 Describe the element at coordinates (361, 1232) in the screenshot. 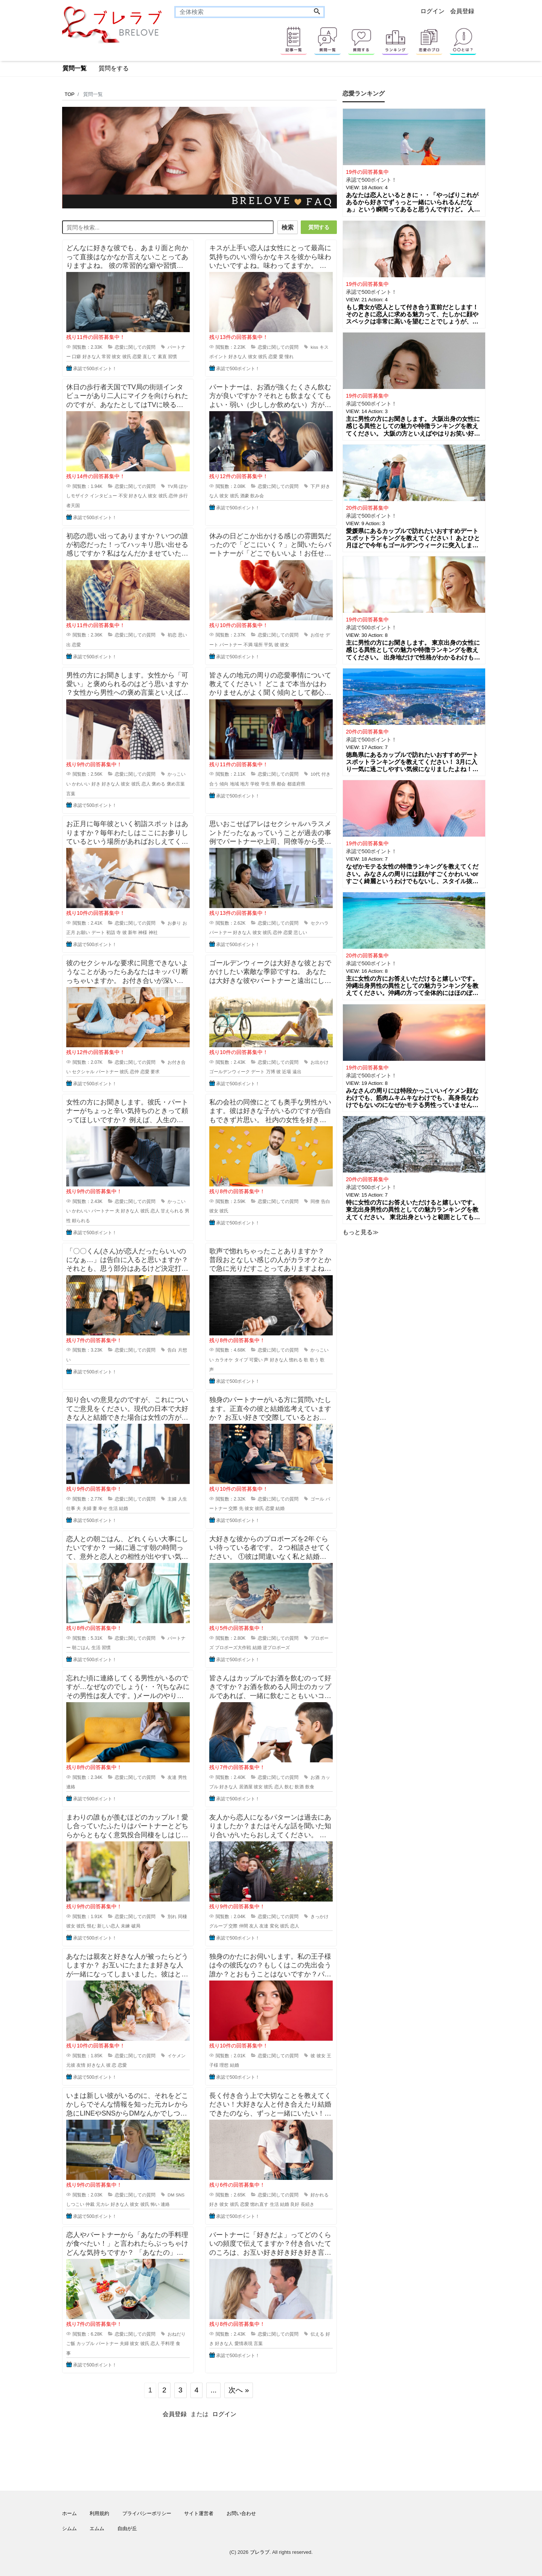

I see `もっと見る≫` at that location.